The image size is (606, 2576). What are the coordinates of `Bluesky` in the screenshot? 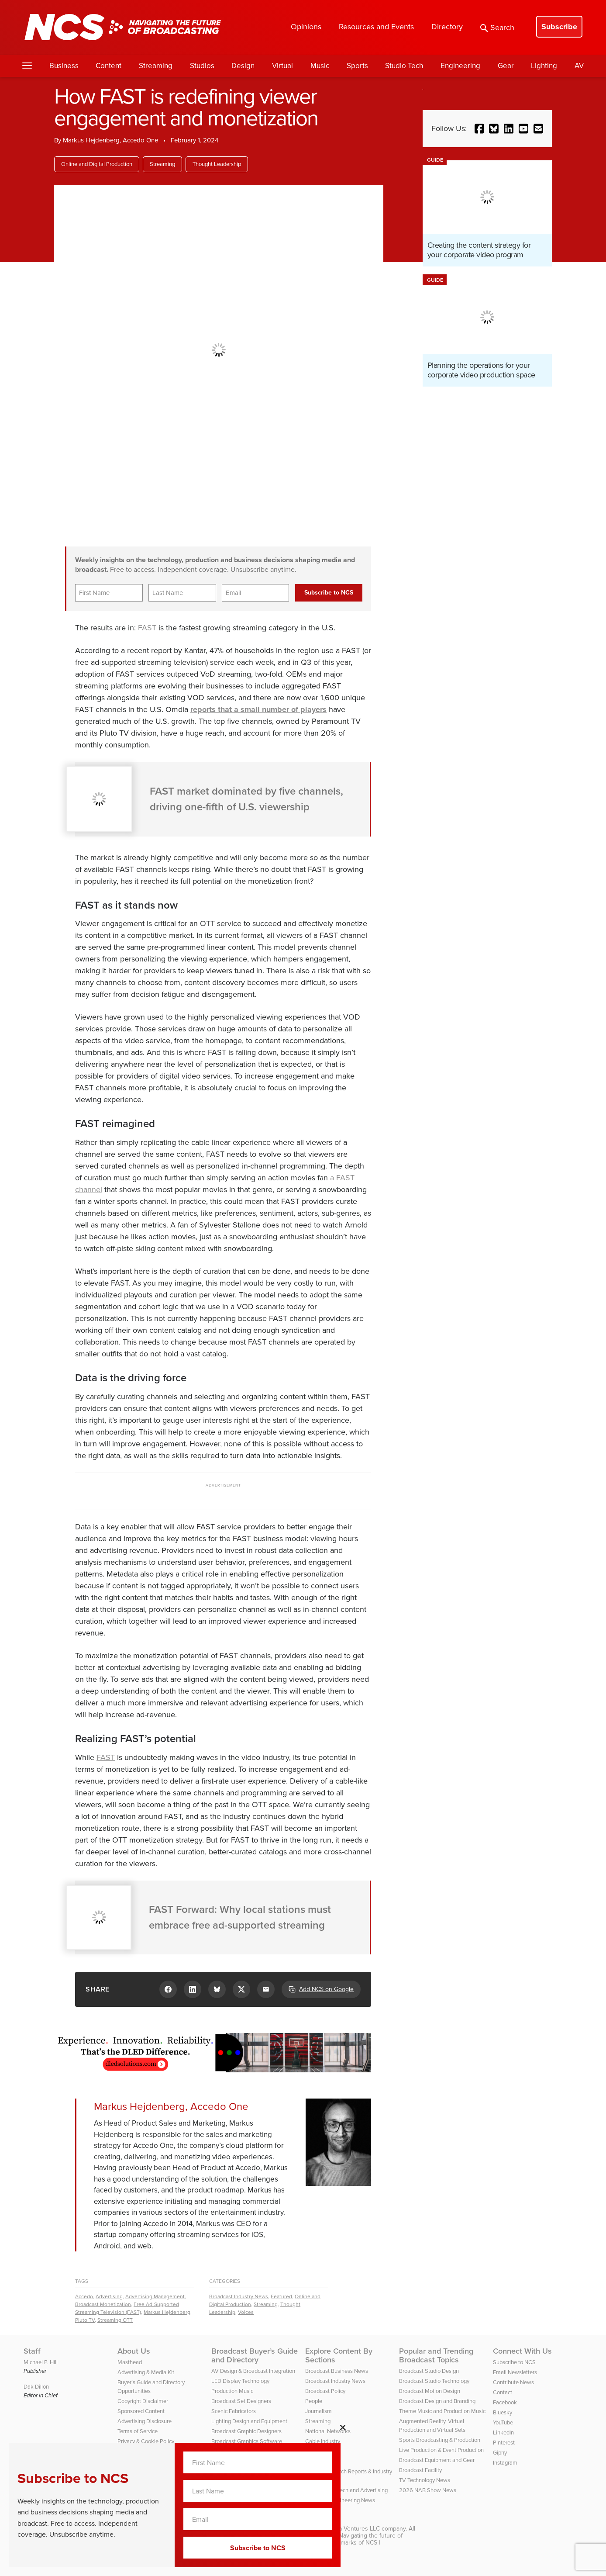 It's located at (502, 2412).